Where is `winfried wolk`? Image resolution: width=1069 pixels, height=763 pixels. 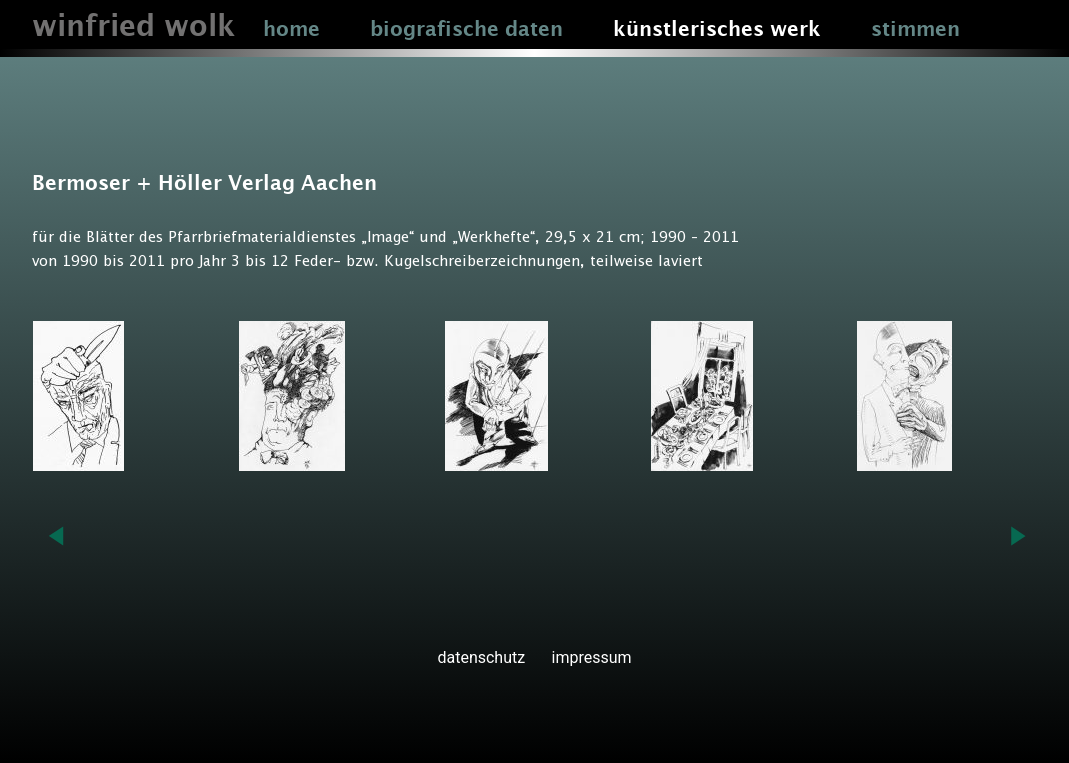 winfried wolk is located at coordinates (133, 27).